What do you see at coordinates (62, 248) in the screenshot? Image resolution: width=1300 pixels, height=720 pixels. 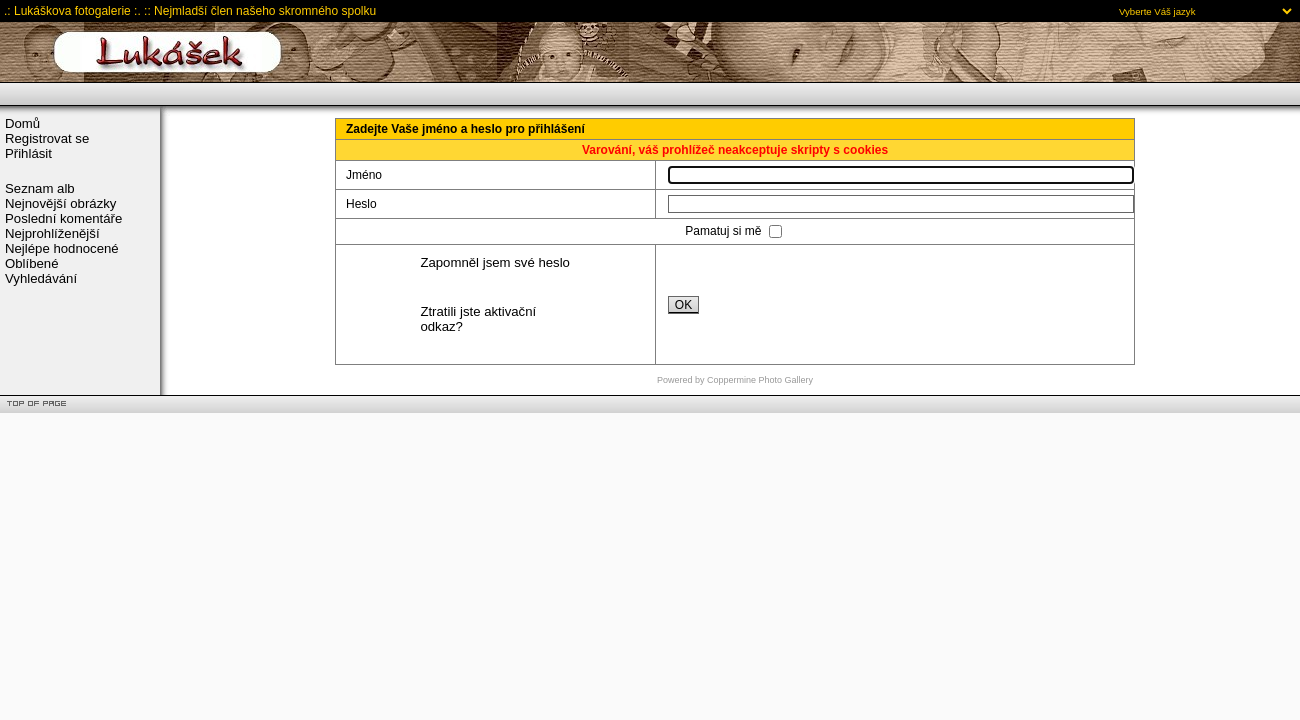 I see `Nejlépe hodnocené` at bounding box center [62, 248].